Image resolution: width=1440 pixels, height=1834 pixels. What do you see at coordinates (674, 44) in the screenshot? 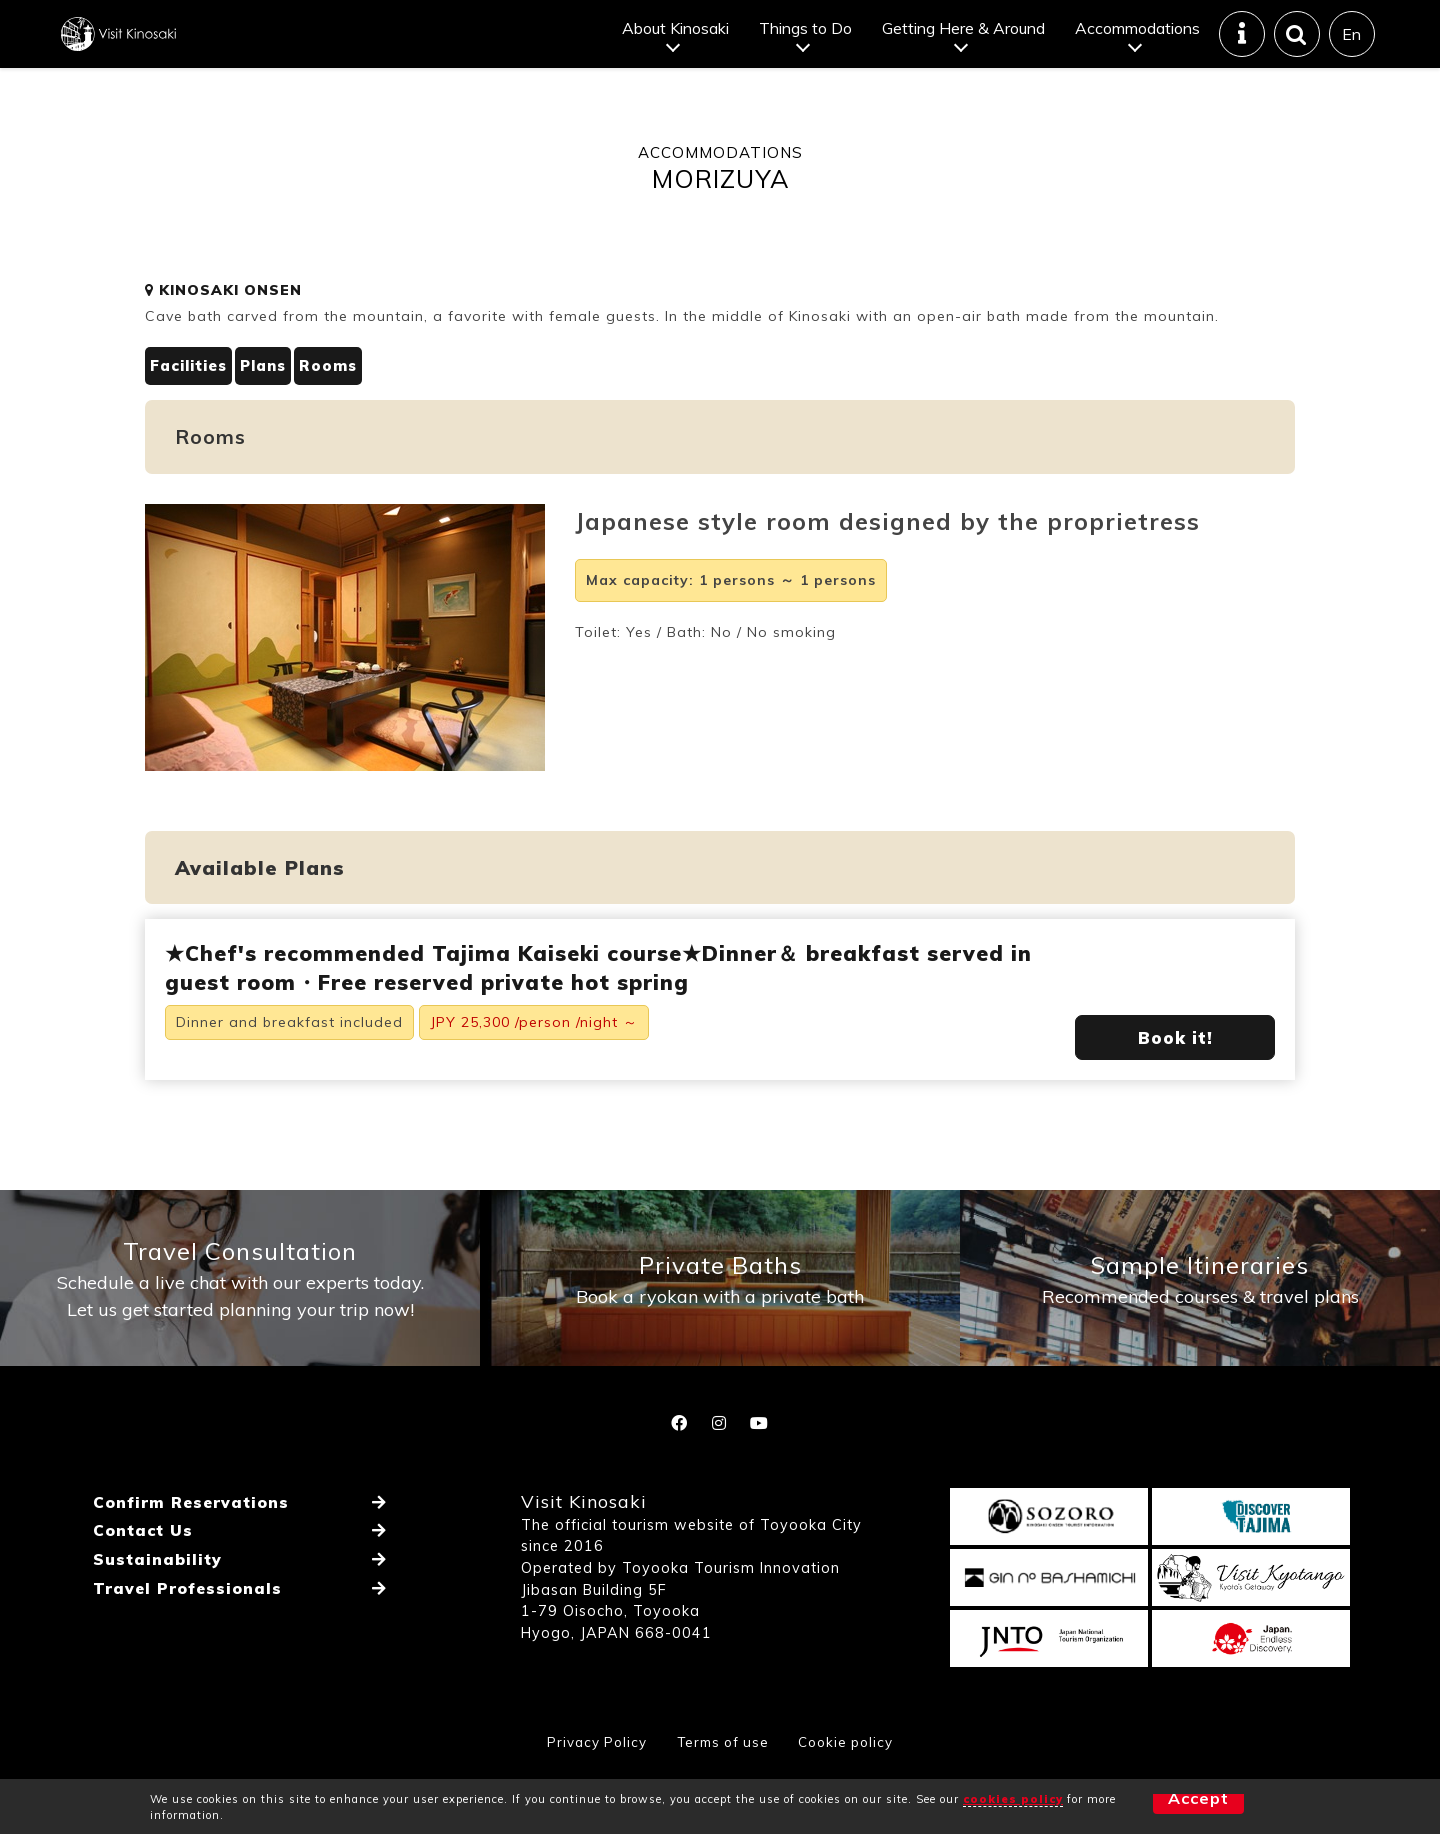
I see `About Kinosaki` at bounding box center [674, 44].